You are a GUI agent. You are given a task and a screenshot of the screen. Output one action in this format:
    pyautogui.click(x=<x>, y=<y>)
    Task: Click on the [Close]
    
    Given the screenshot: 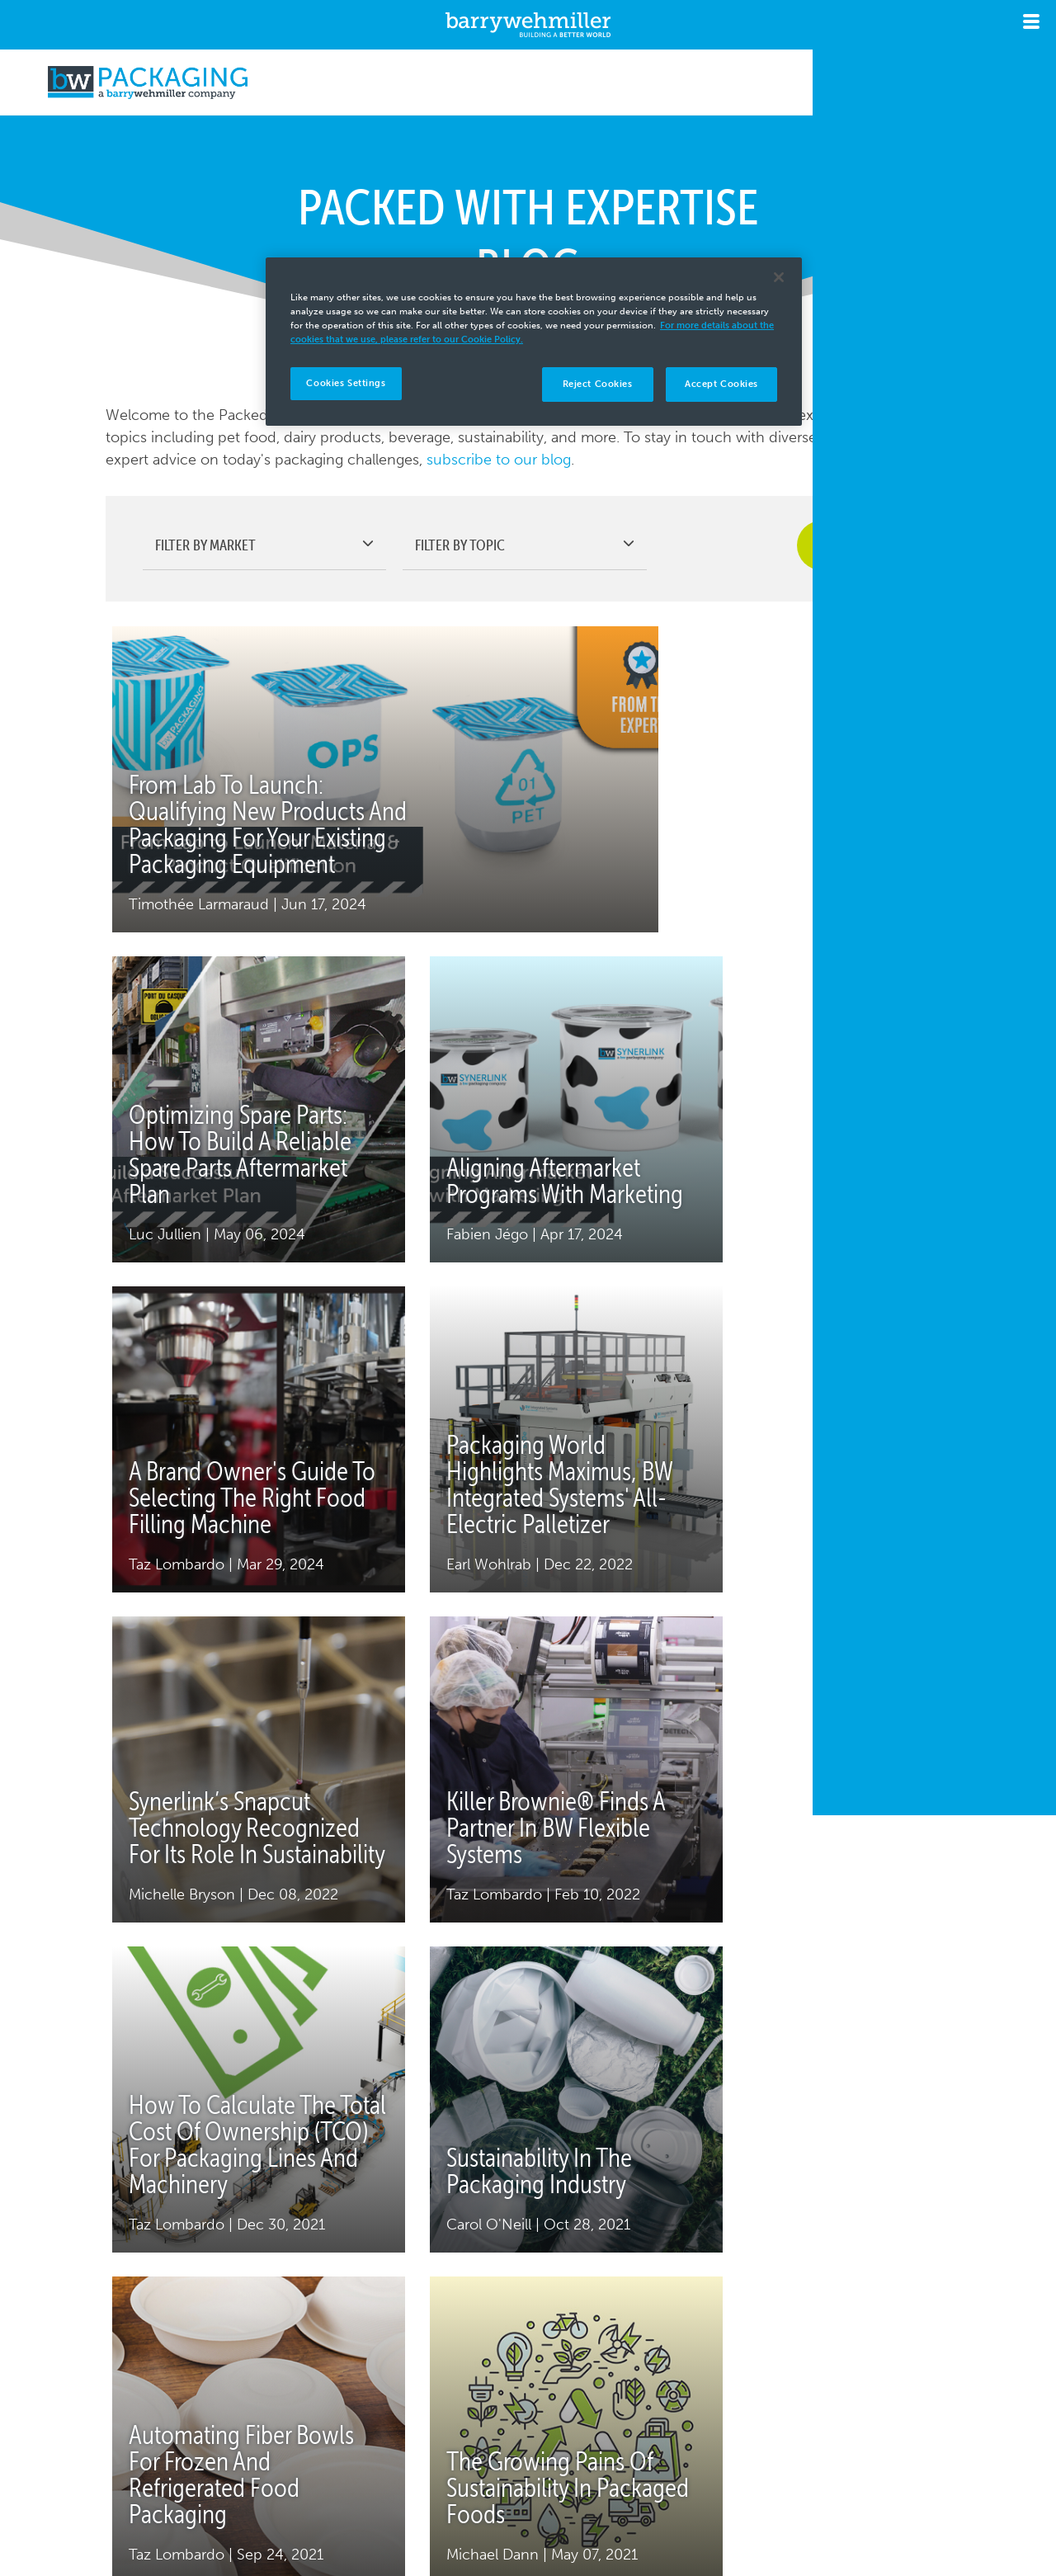 What is the action you would take?
    pyautogui.click(x=779, y=277)
    